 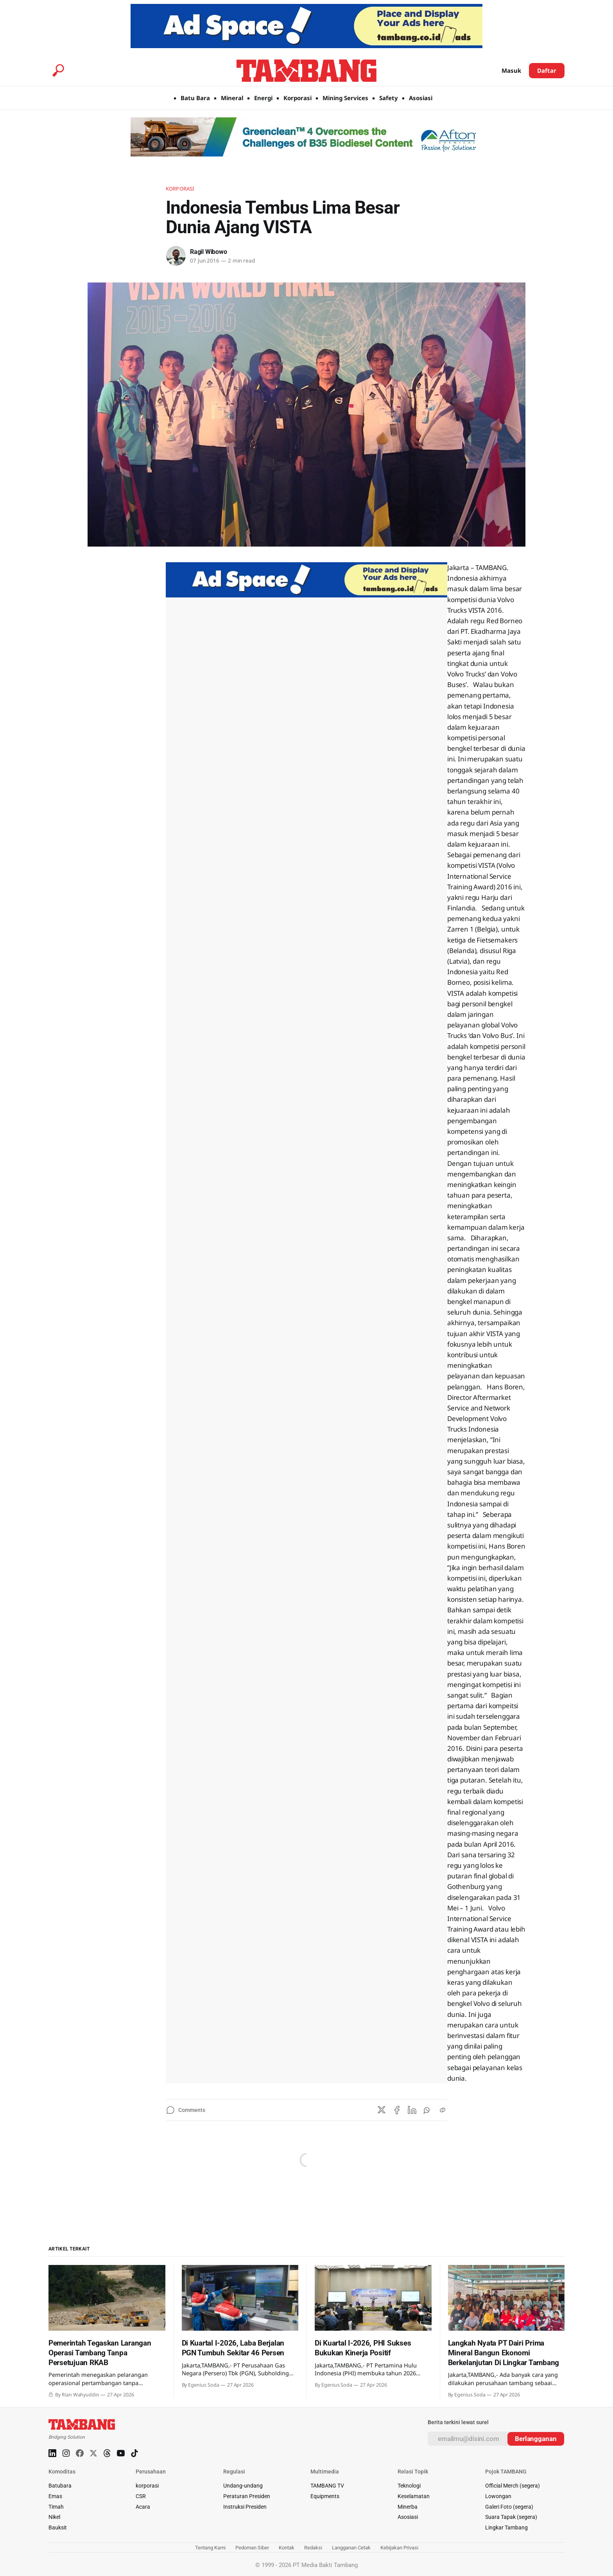 I want to click on Tentang Kami, so click(x=210, y=2548).